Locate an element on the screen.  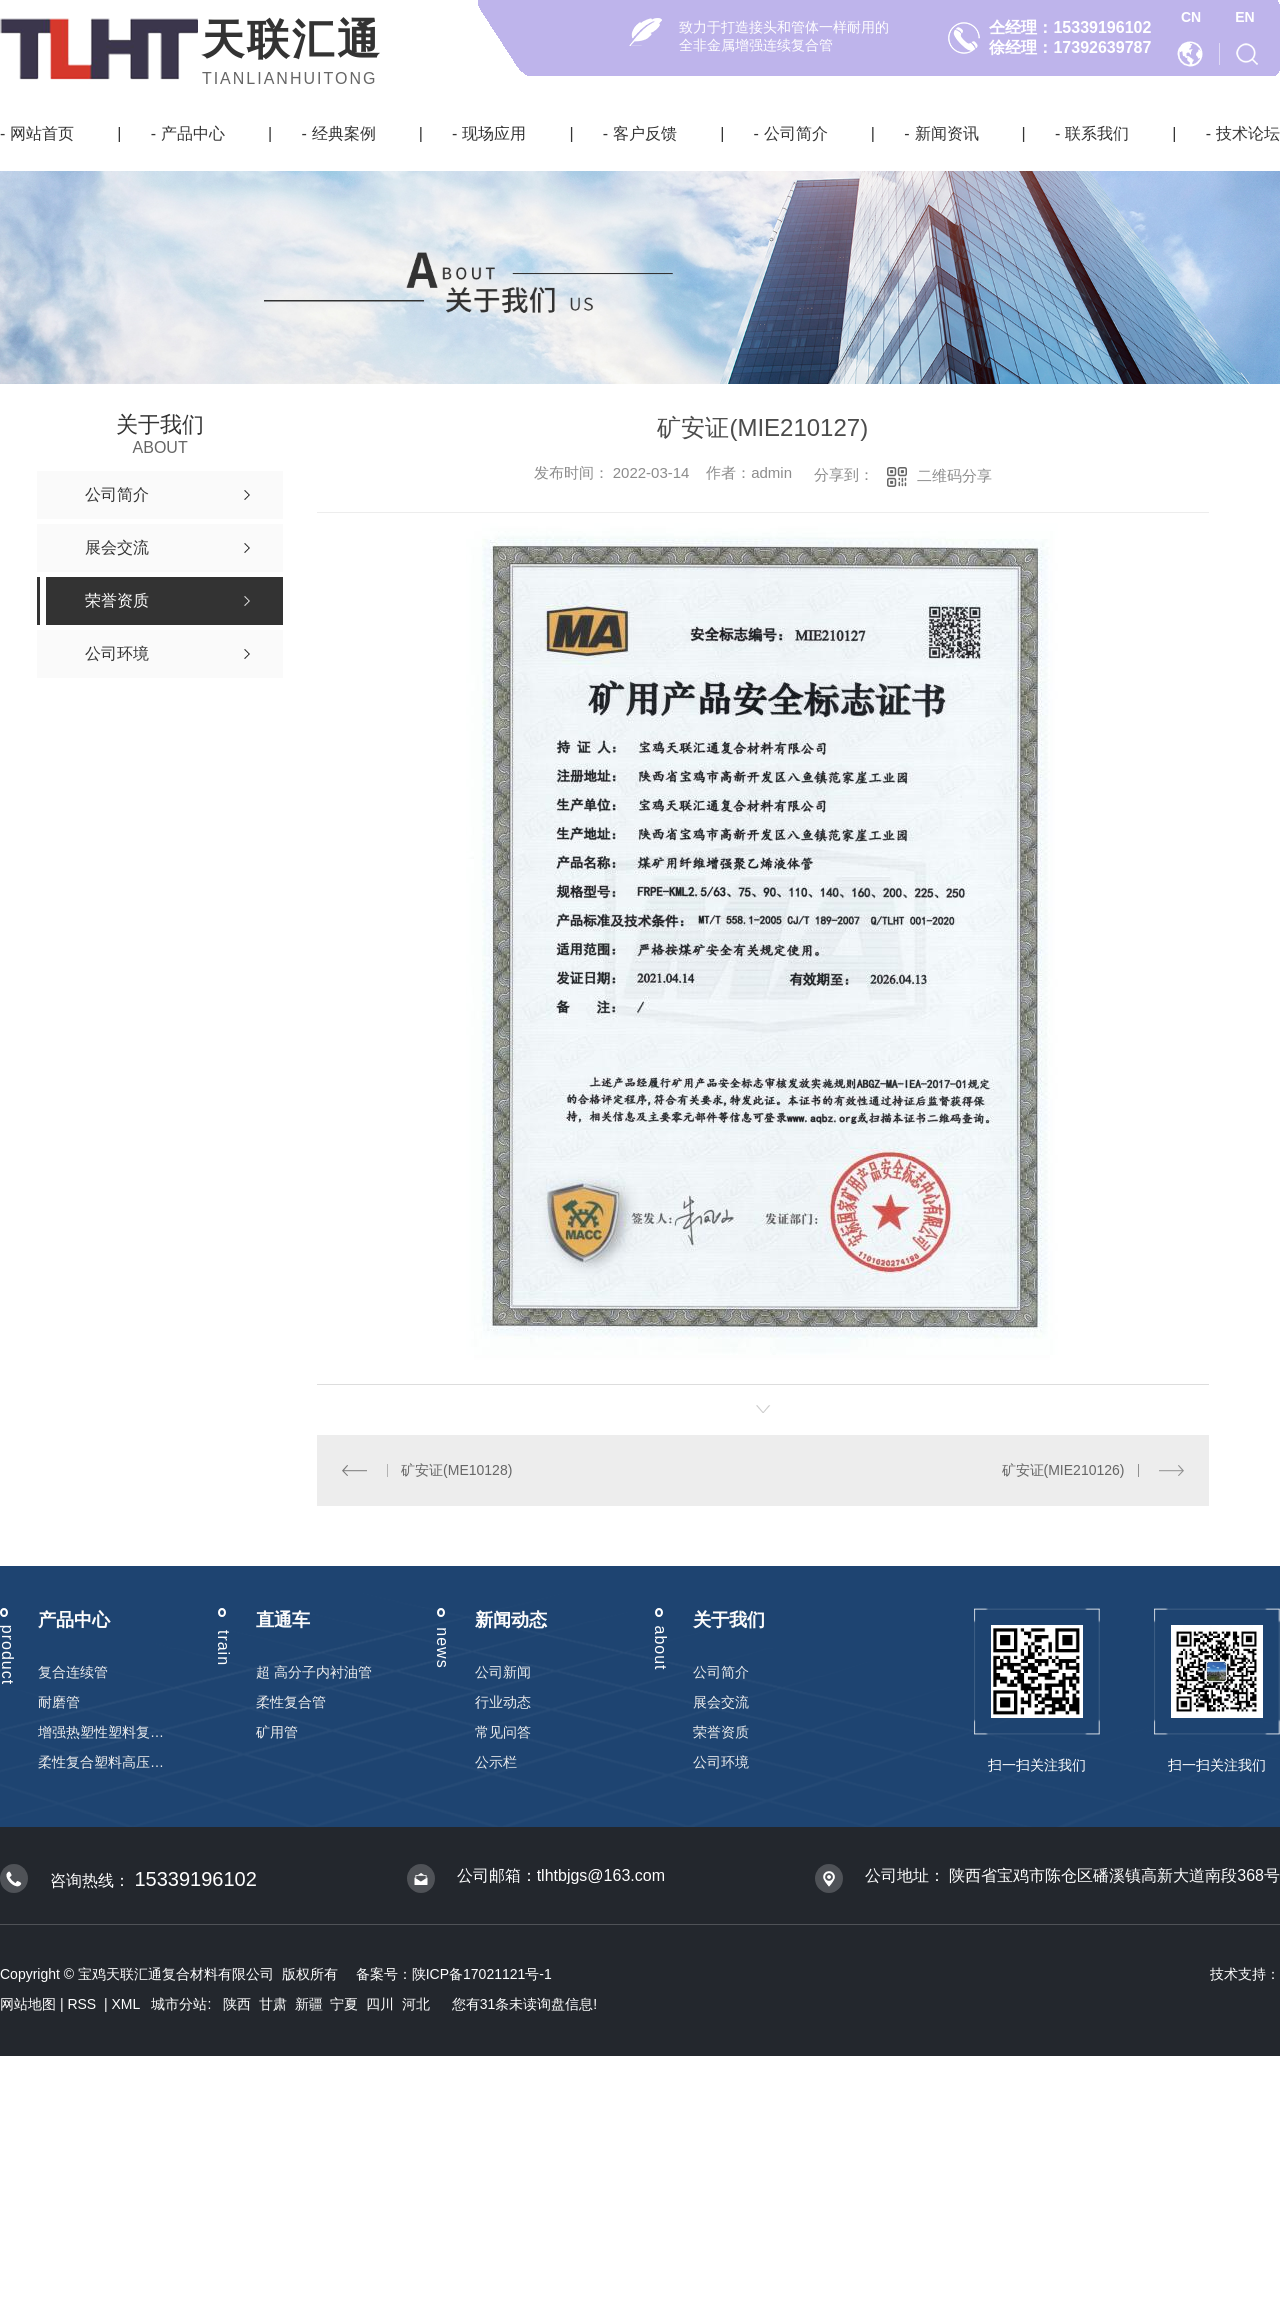
陕西 is located at coordinates (237, 2004).